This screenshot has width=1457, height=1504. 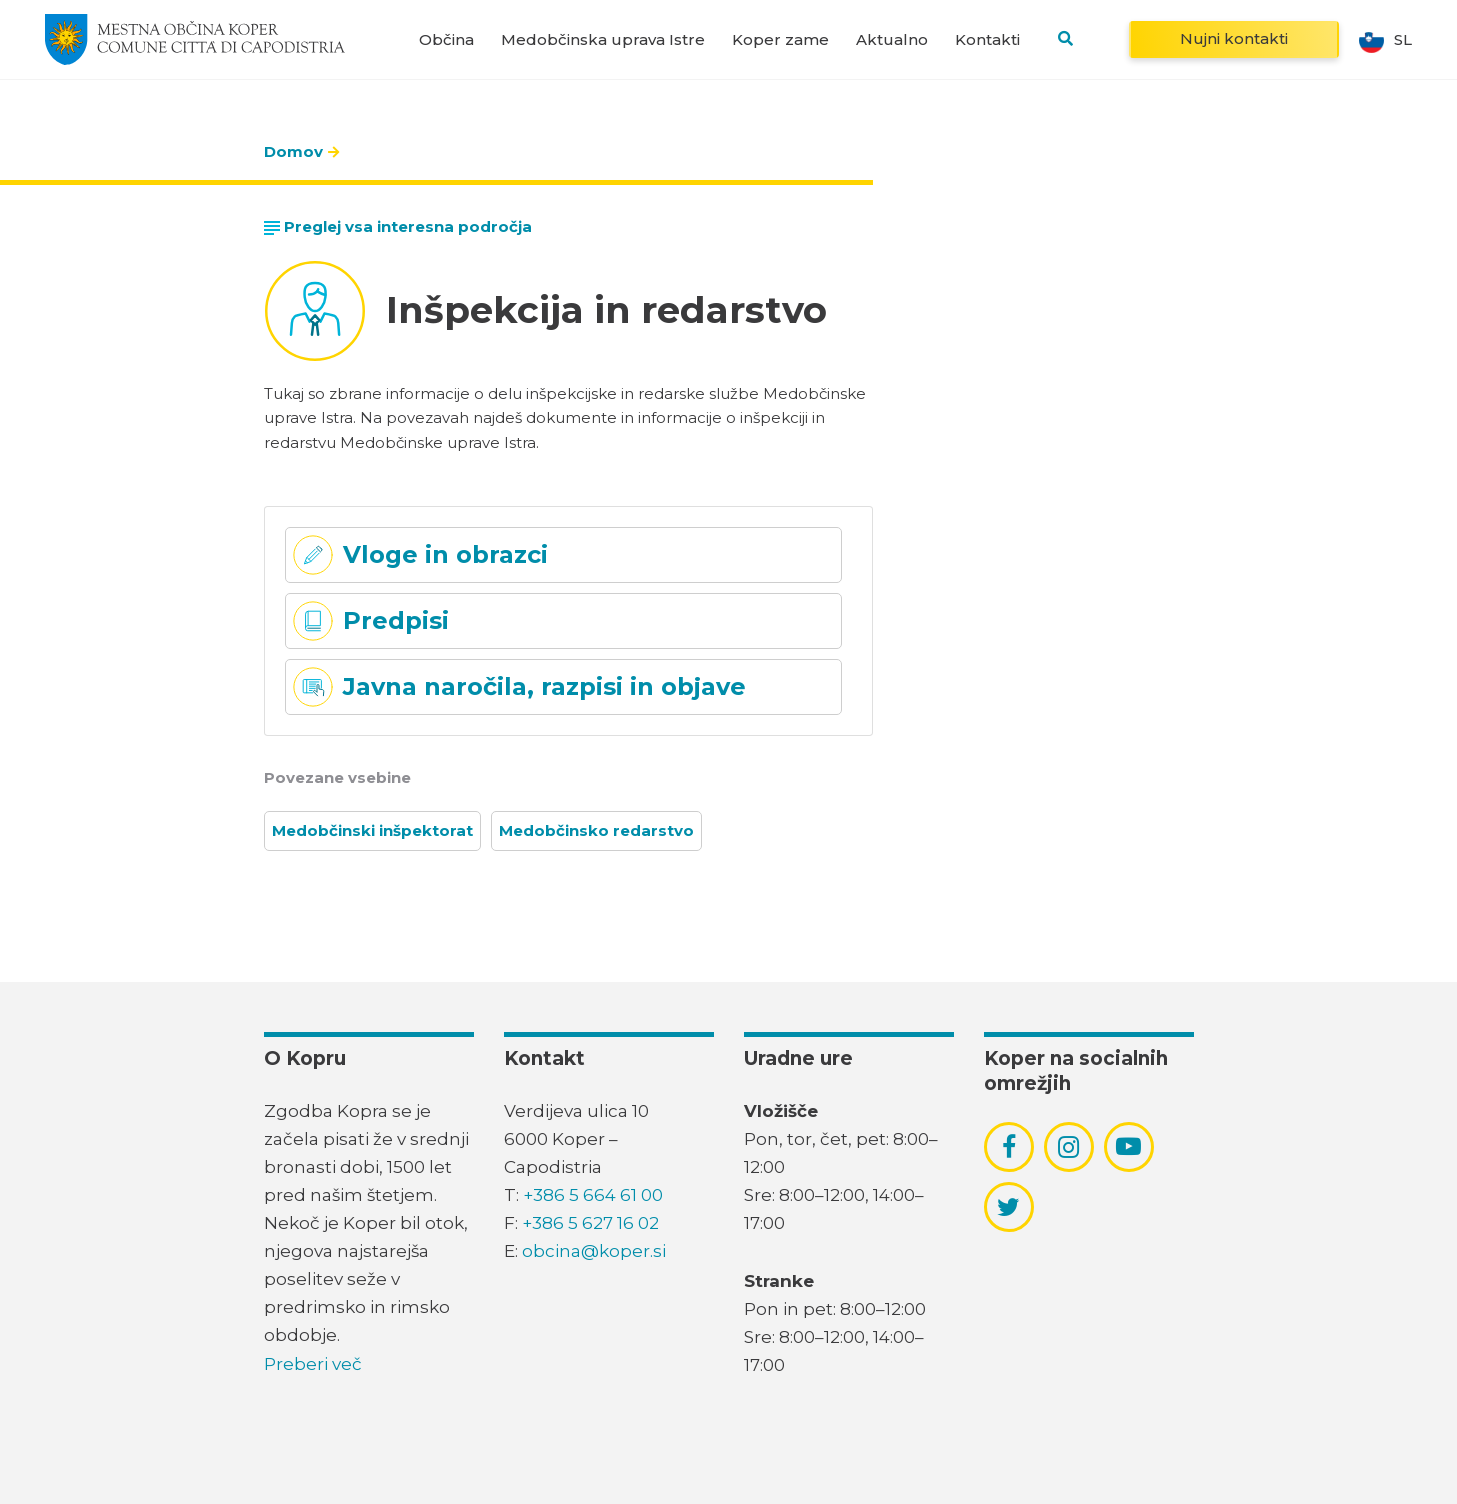 I want to click on Aktualno, so click(x=892, y=39).